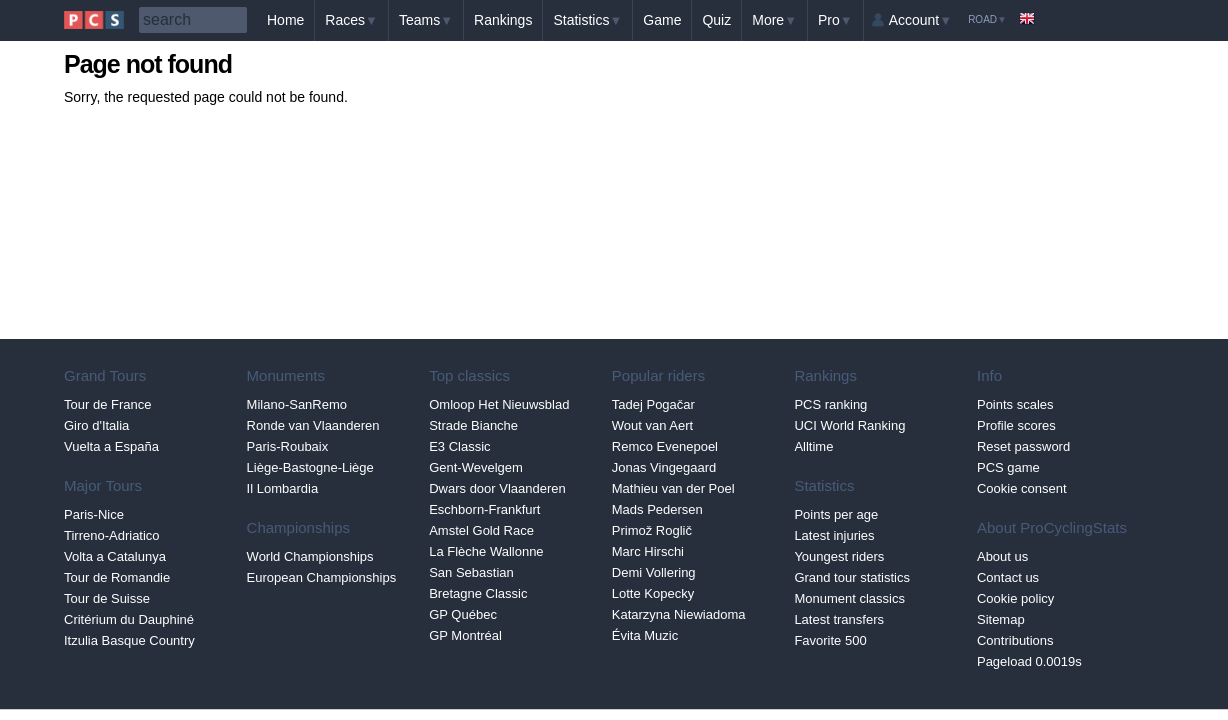  I want to click on Quiz, so click(716, 20).